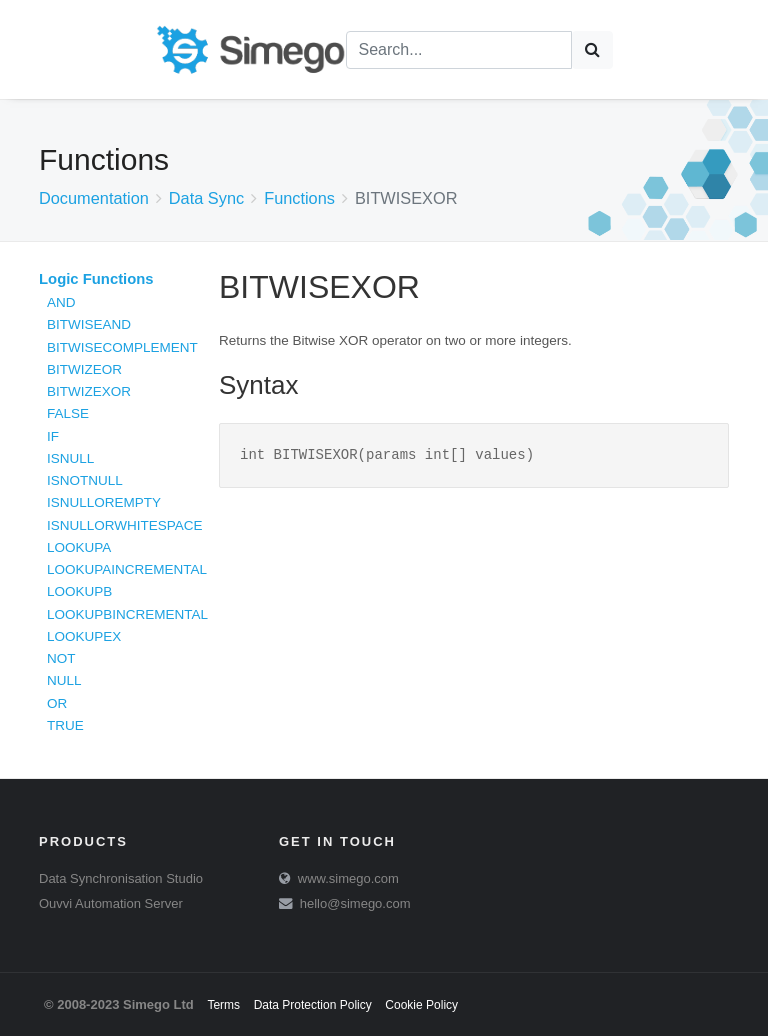  Describe the element at coordinates (299, 198) in the screenshot. I see `Functions` at that location.